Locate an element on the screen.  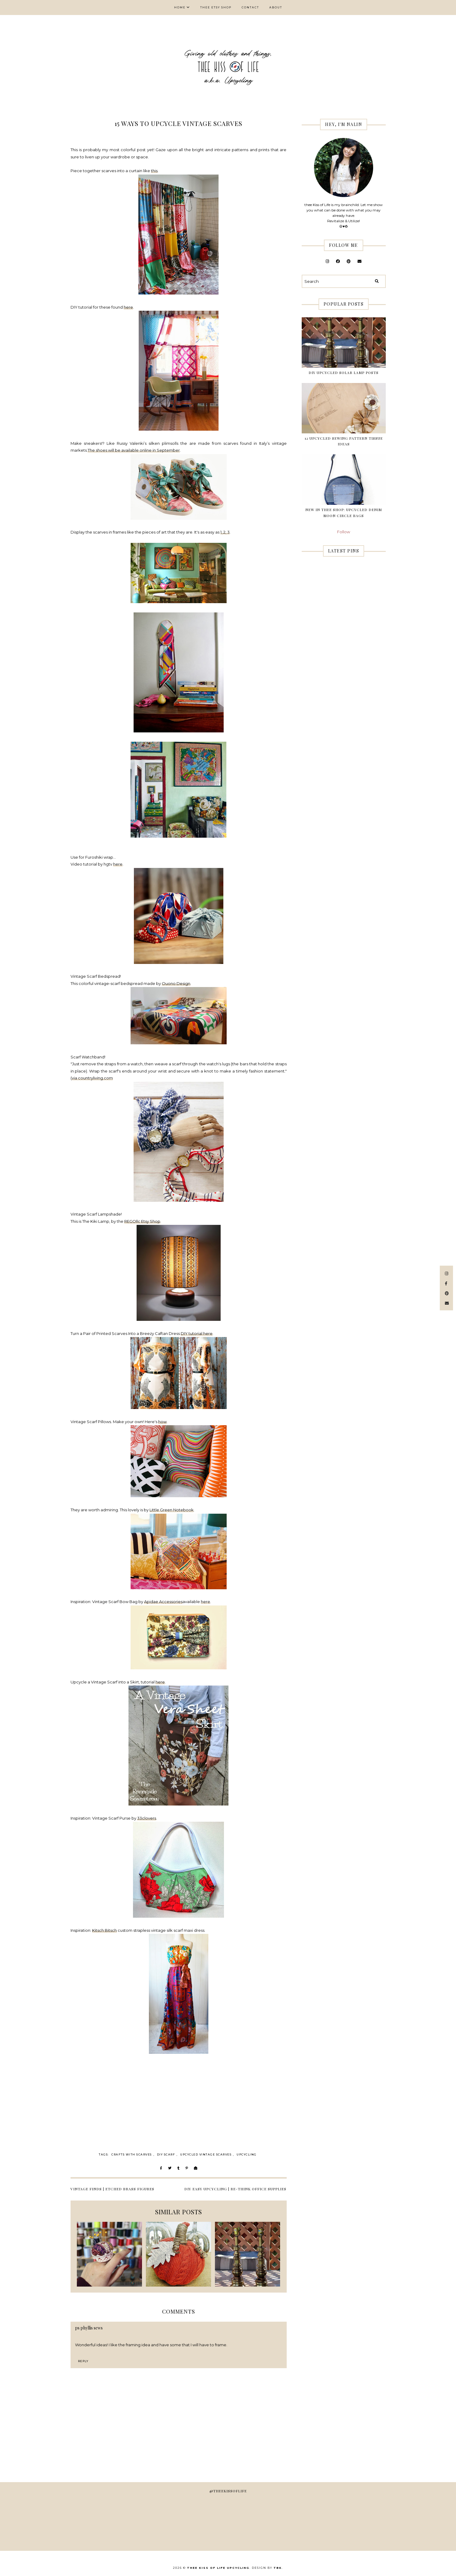
TBK is located at coordinates (277, 2567).